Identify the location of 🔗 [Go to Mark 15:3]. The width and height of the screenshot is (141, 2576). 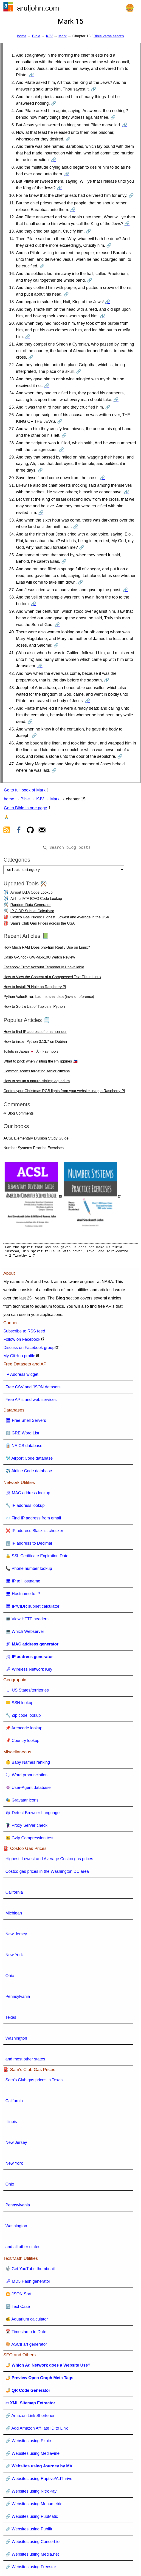
(53, 103).